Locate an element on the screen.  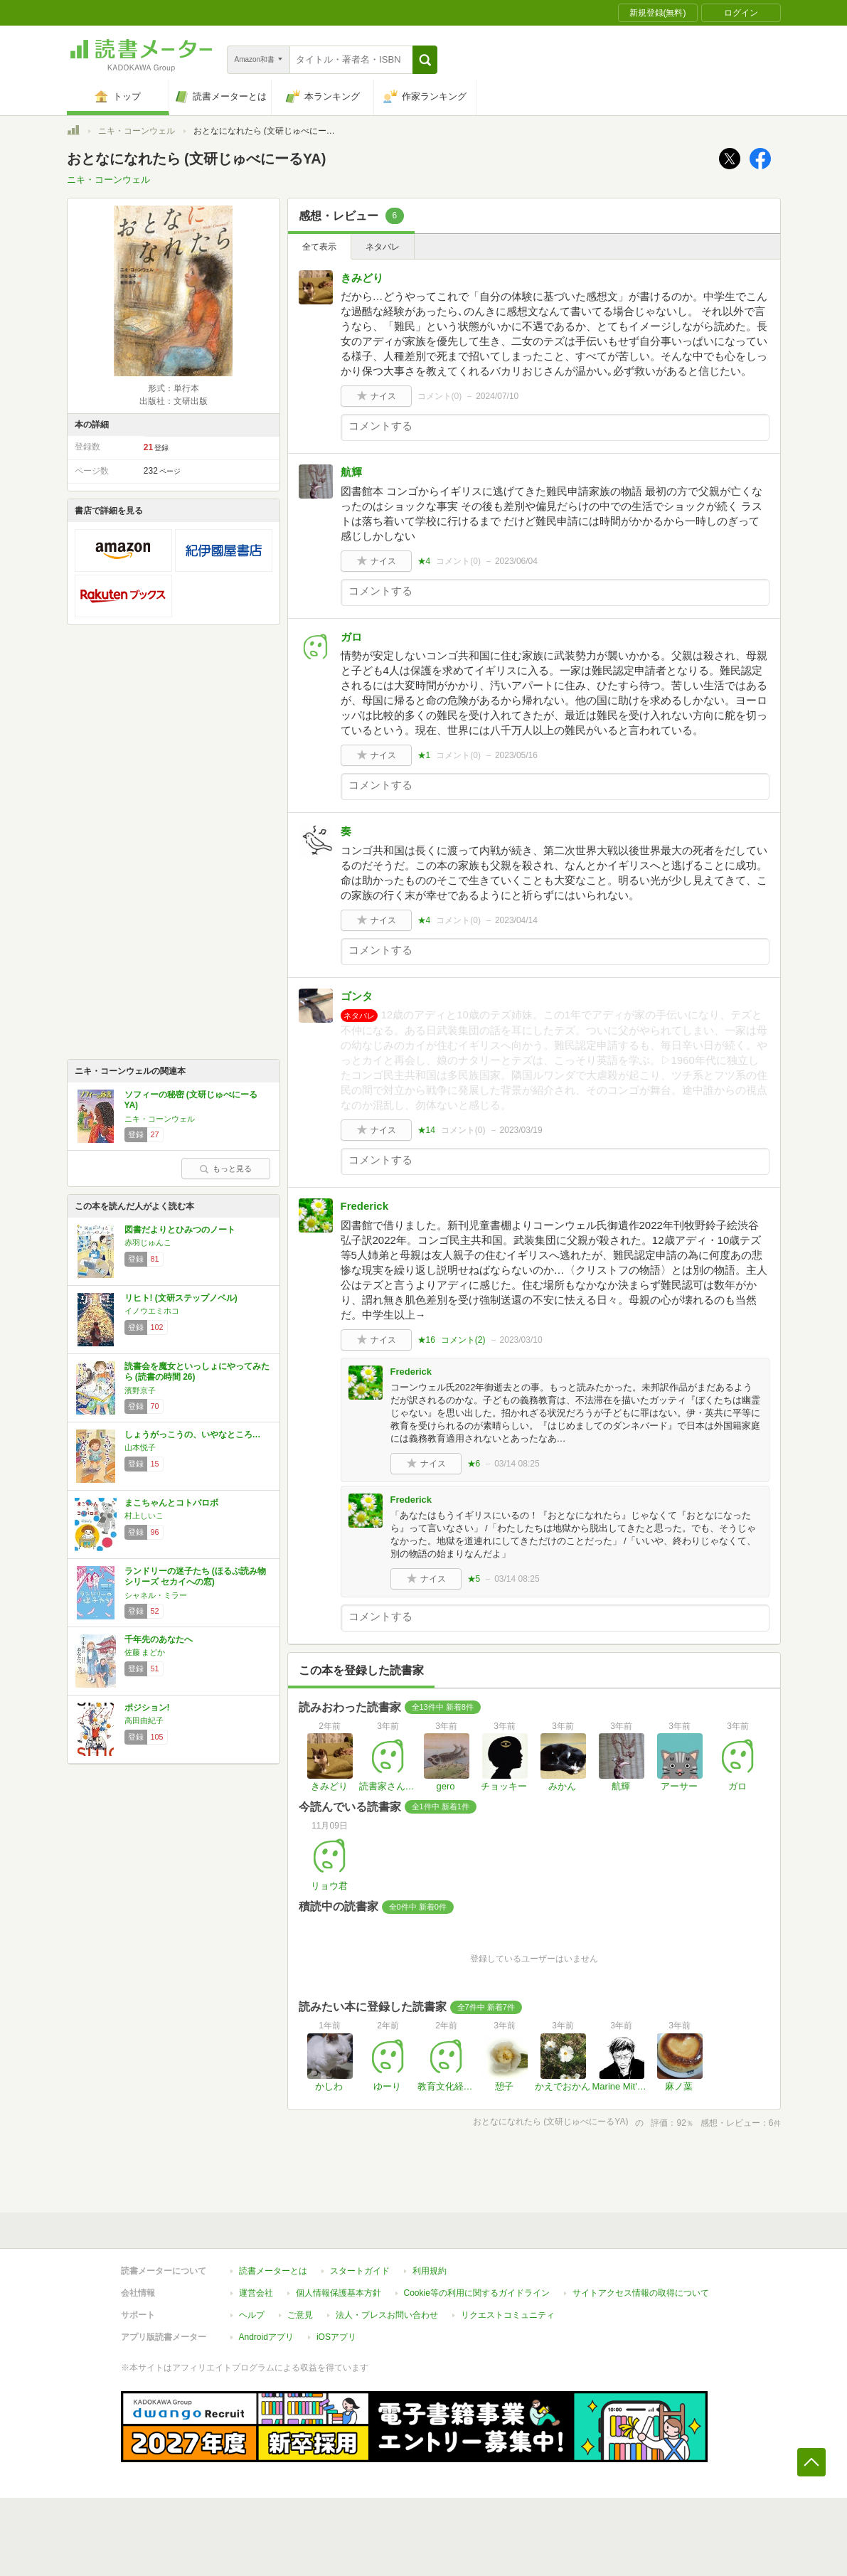
★5 is located at coordinates (474, 1579).